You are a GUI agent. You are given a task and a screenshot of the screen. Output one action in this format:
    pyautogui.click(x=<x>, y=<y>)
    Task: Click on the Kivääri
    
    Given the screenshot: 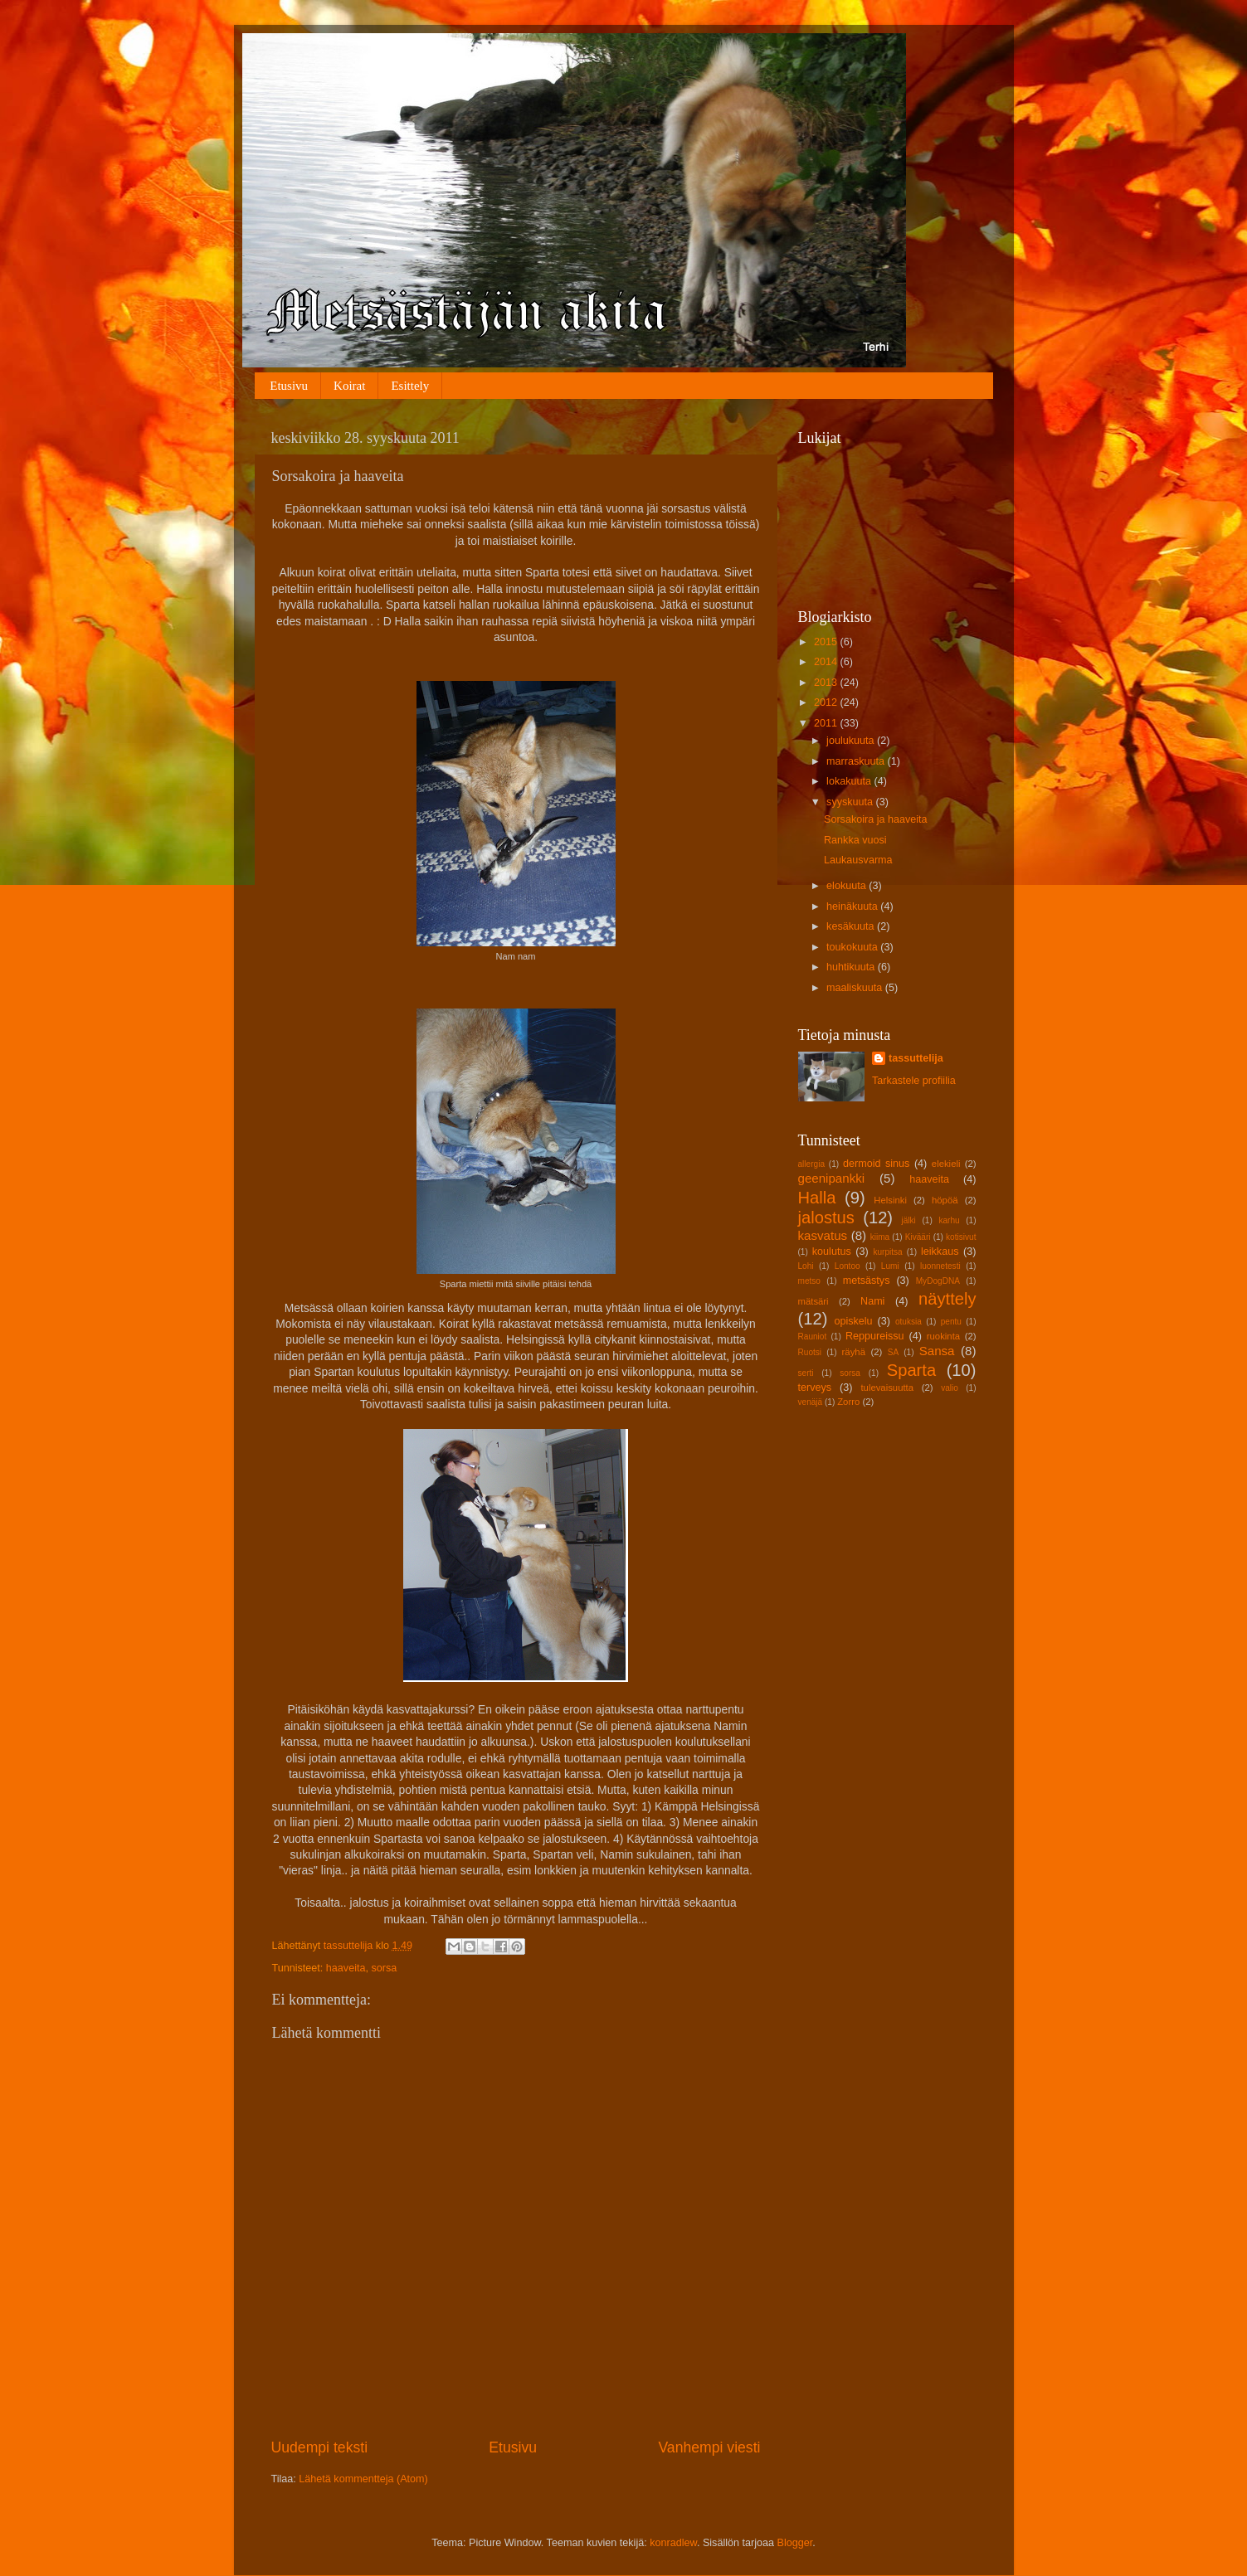 What is the action you would take?
    pyautogui.click(x=918, y=1237)
    